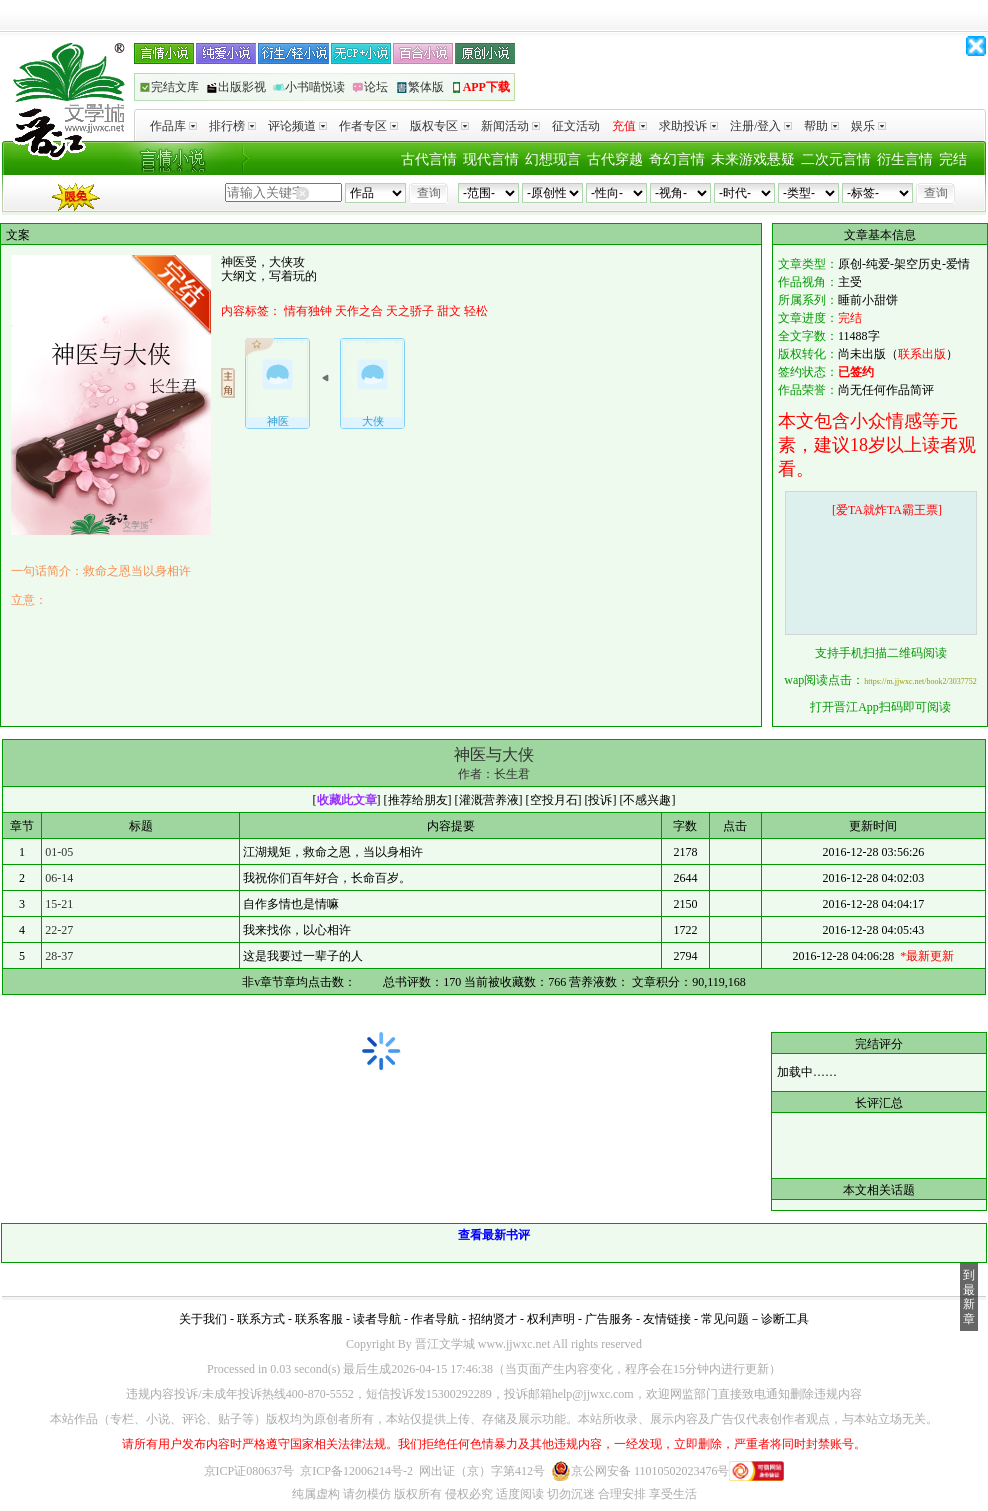 The height and width of the screenshot is (1511, 988). I want to click on 娱乐, so click(868, 126).